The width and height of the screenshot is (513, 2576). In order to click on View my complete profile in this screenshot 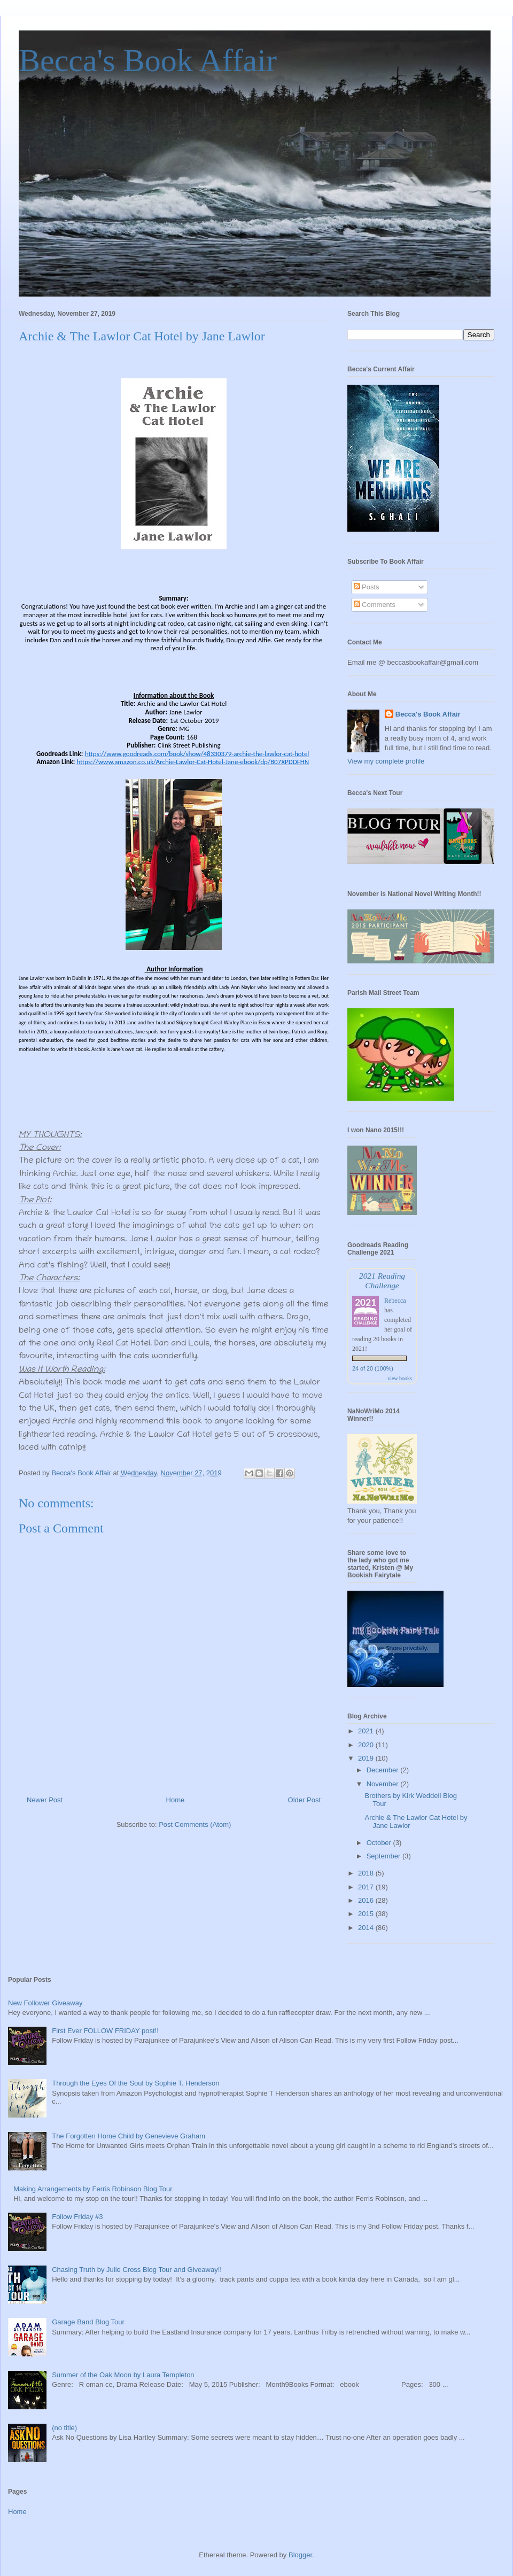, I will do `click(385, 761)`.